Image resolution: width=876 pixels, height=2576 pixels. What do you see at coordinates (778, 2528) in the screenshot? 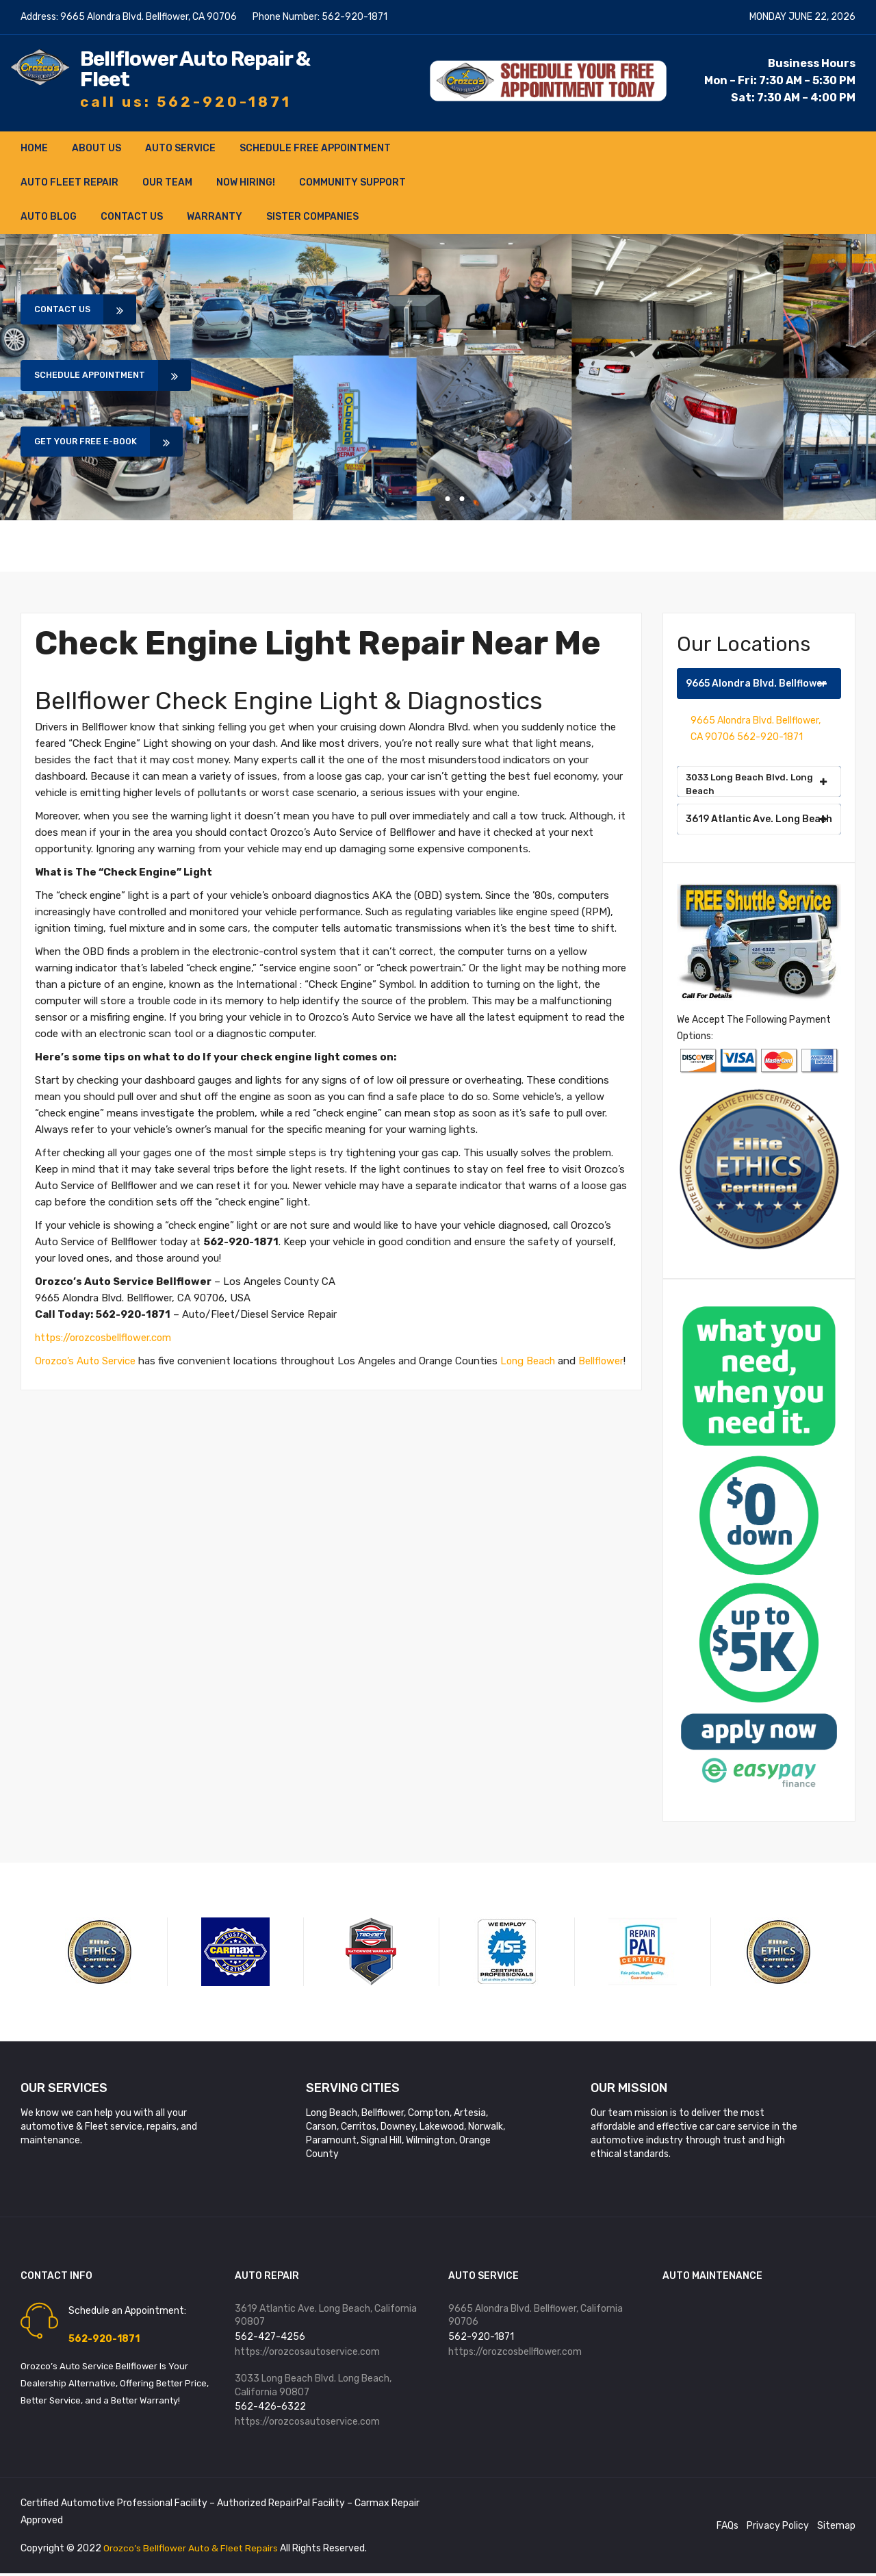
I see `Privacy Policy` at bounding box center [778, 2528].